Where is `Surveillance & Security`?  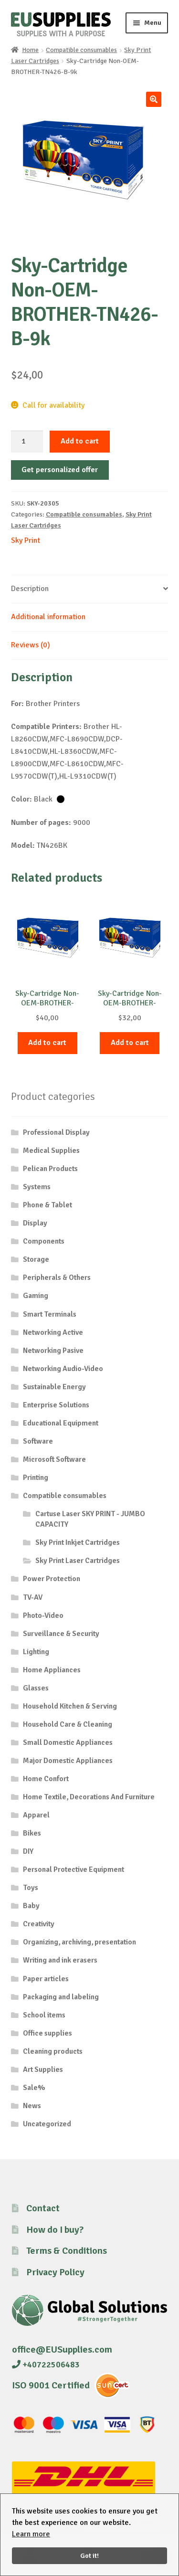 Surveillance & Security is located at coordinates (61, 1633).